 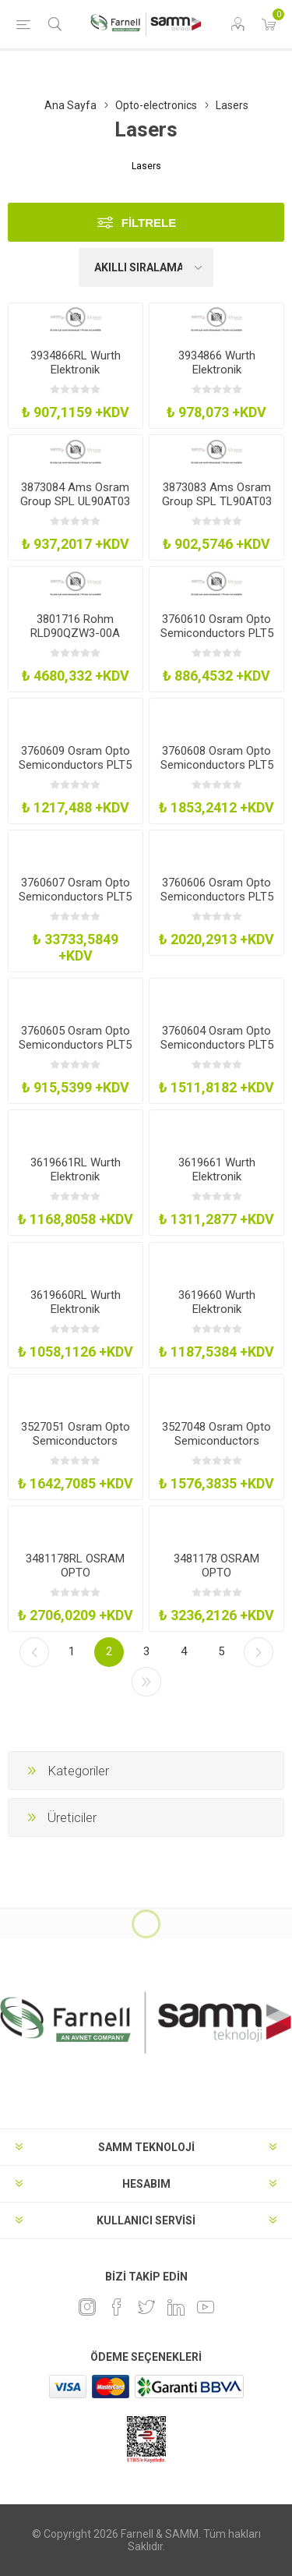 I want to click on 3801716 Rohm RLD90QZW3-00A Laser Diode 30A 75W 905Nm Metal Can, so click(x=75, y=640).